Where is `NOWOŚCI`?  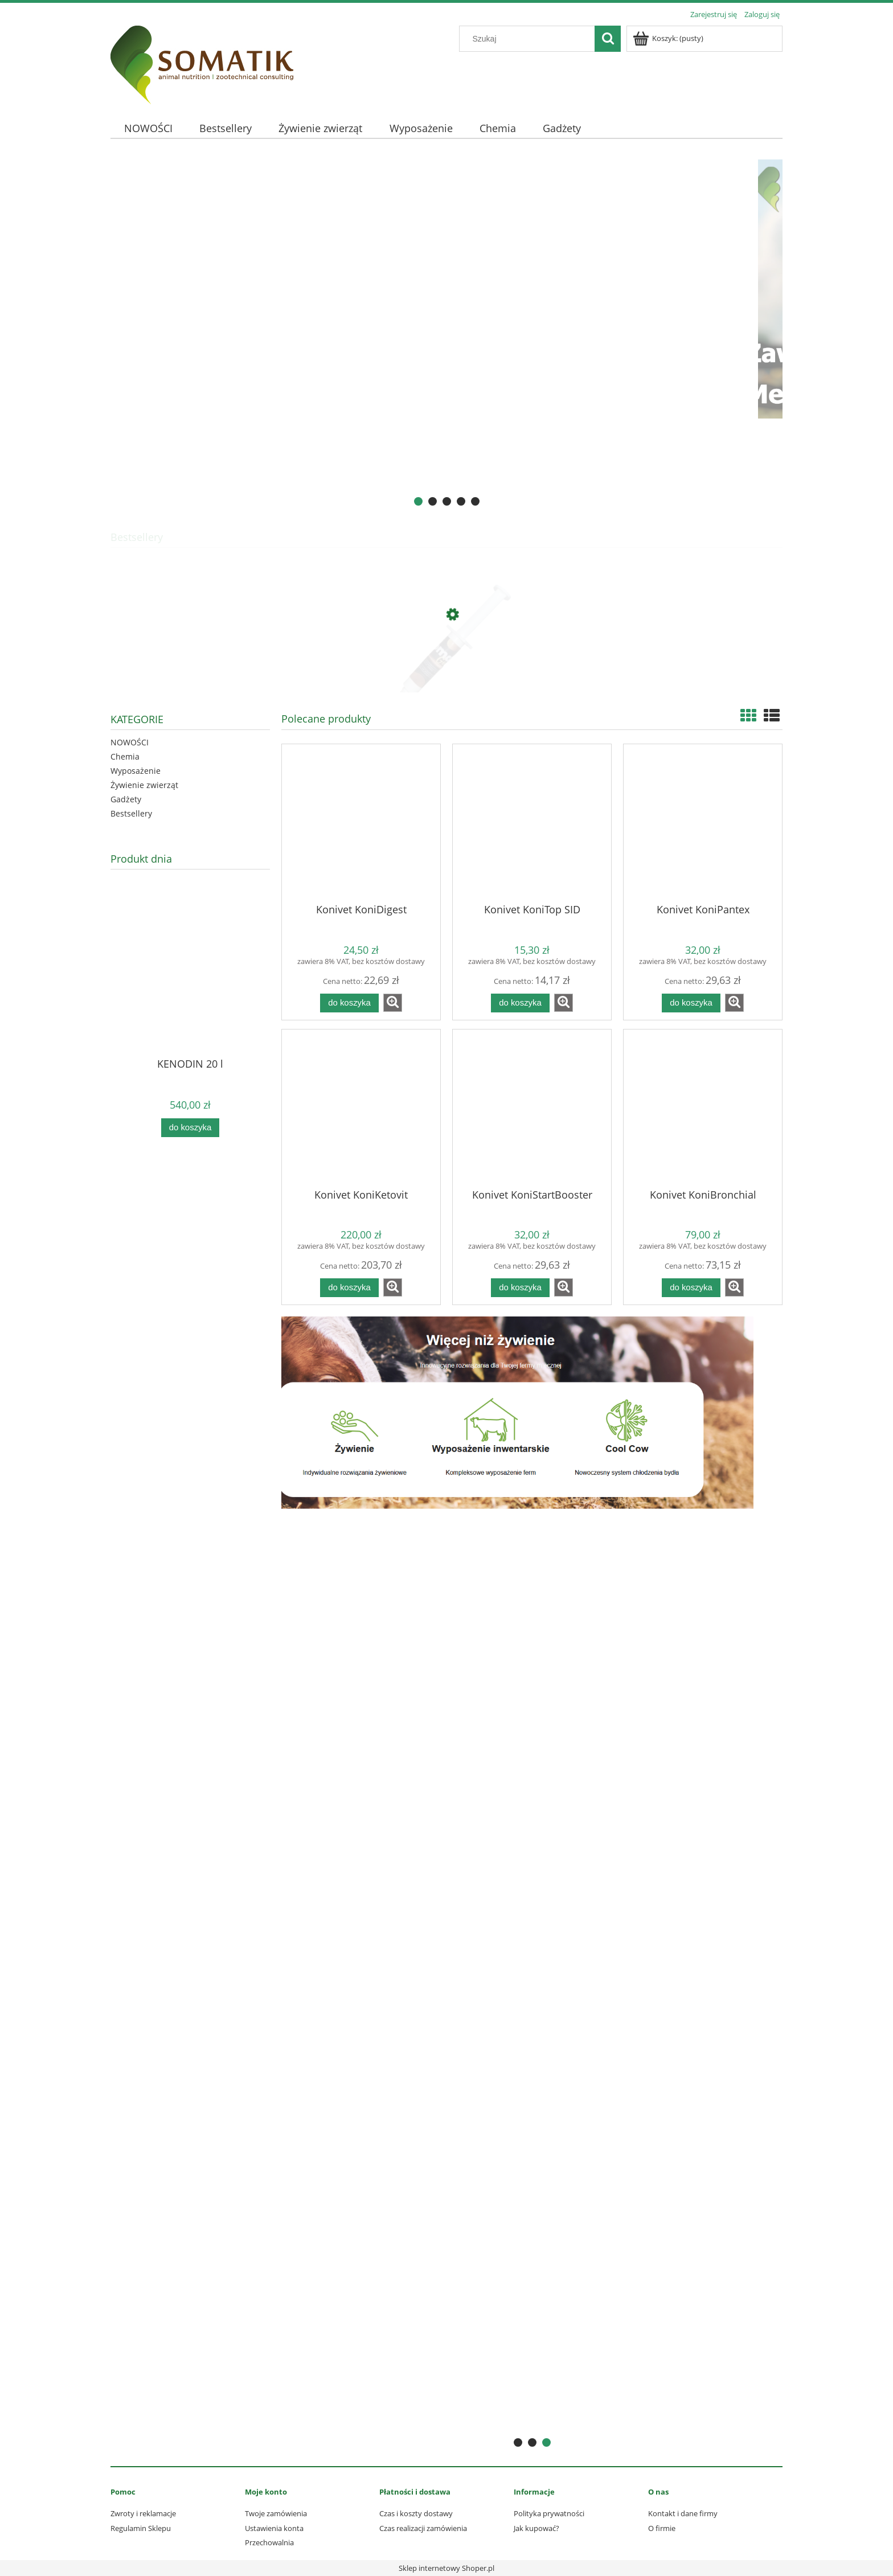 NOWOŚCI is located at coordinates (129, 742).